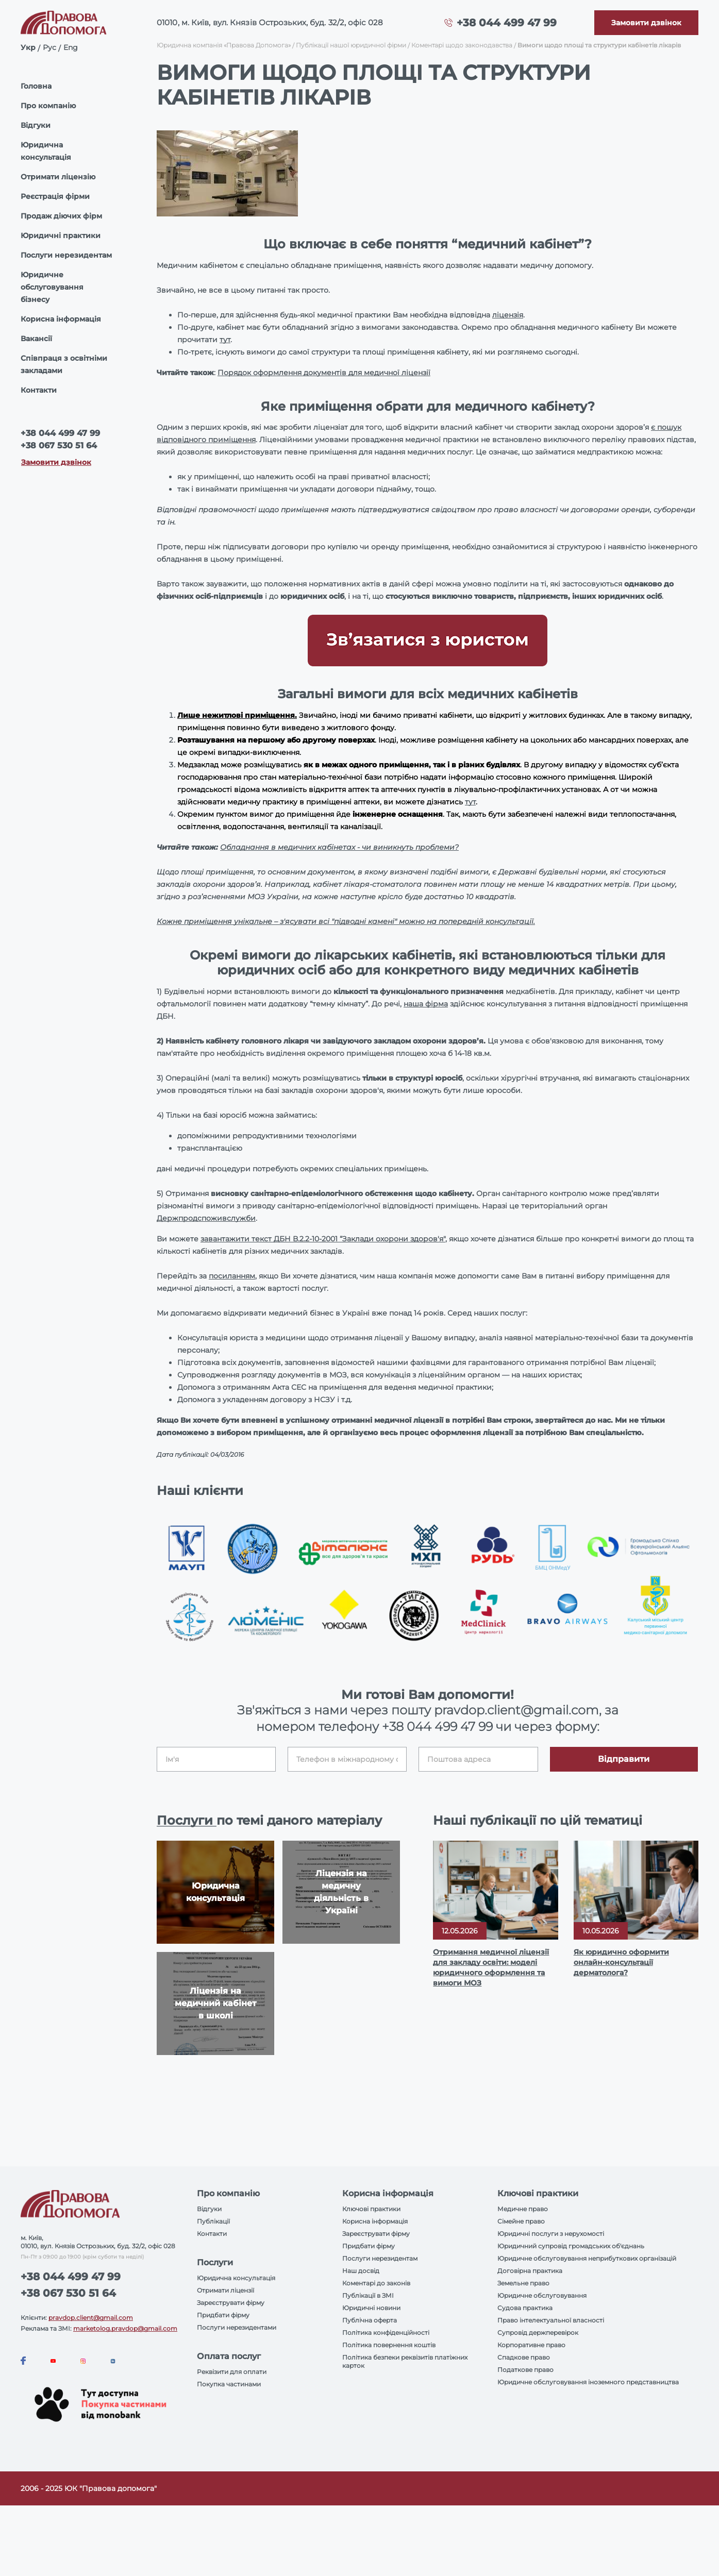  Describe the element at coordinates (507, 22) in the screenshot. I see `+38 044 499 47 99` at that location.